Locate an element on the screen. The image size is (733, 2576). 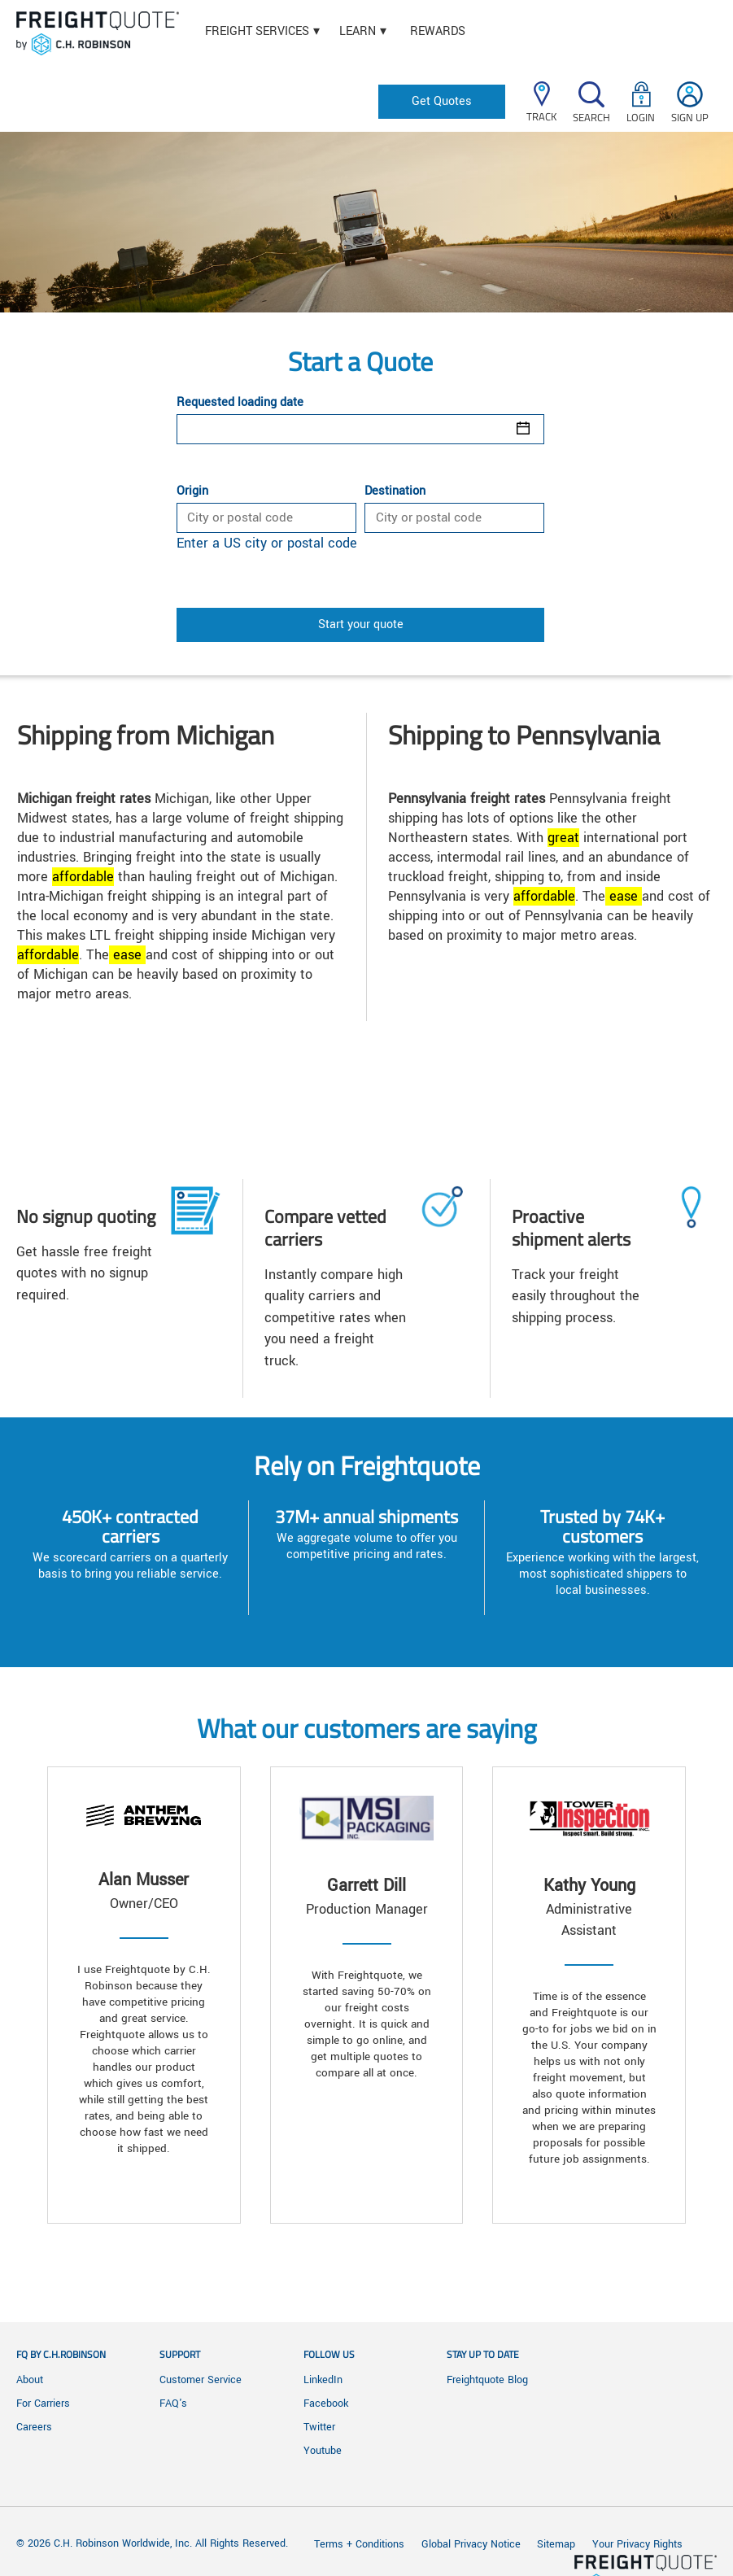
Customer Service is located at coordinates (200, 2380).